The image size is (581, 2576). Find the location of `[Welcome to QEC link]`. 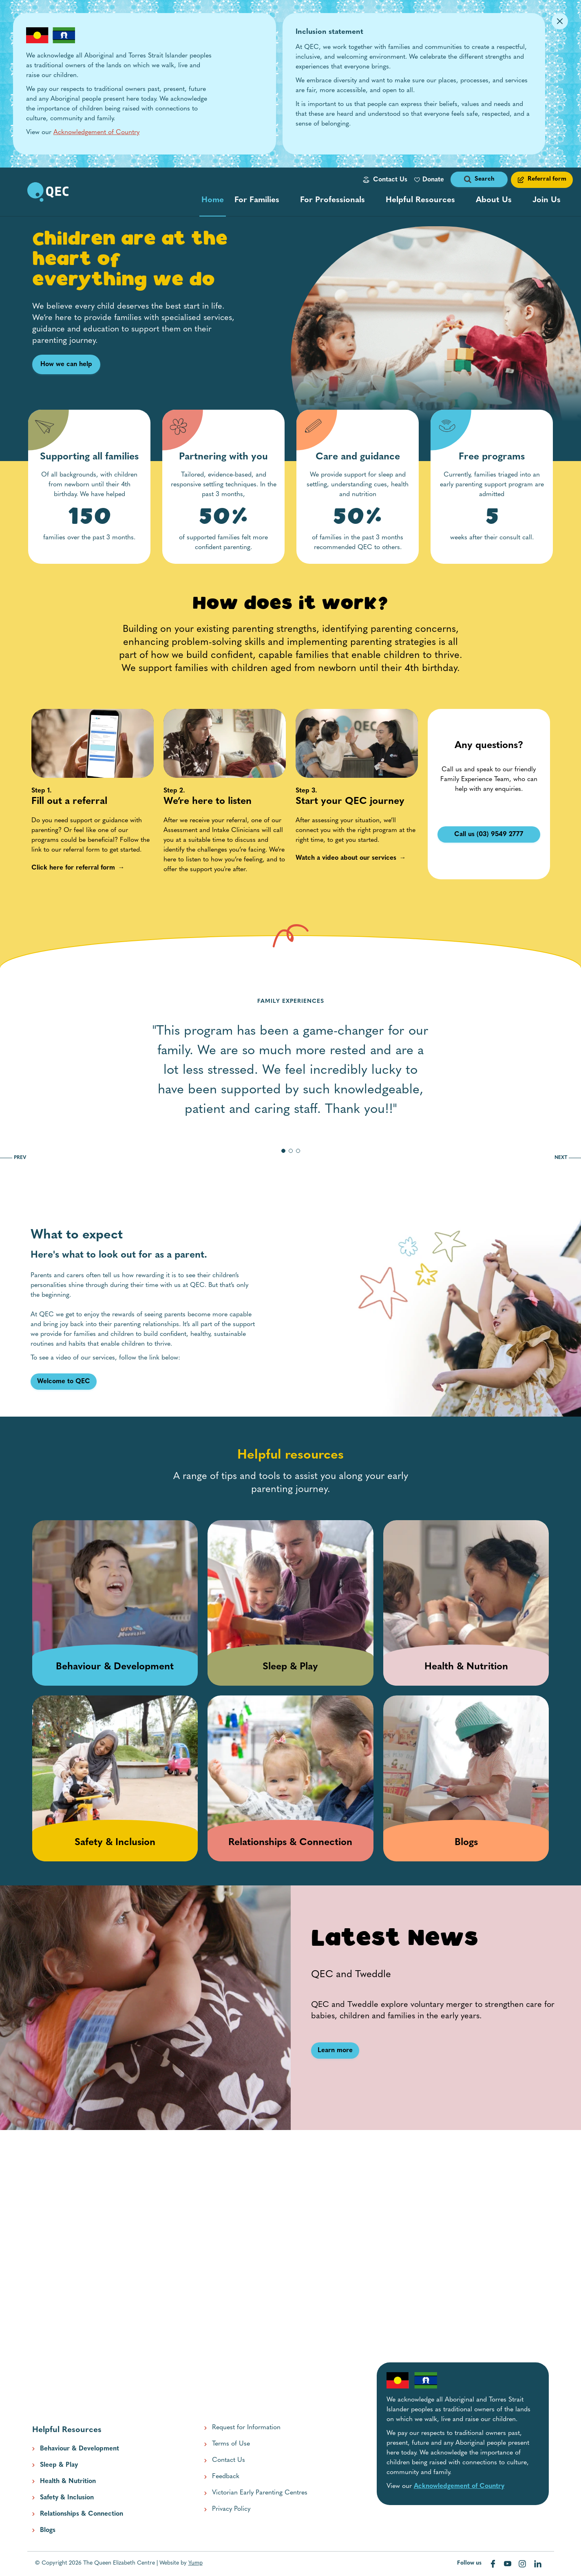

[Welcome to QEC link] is located at coordinates (64, 1381).